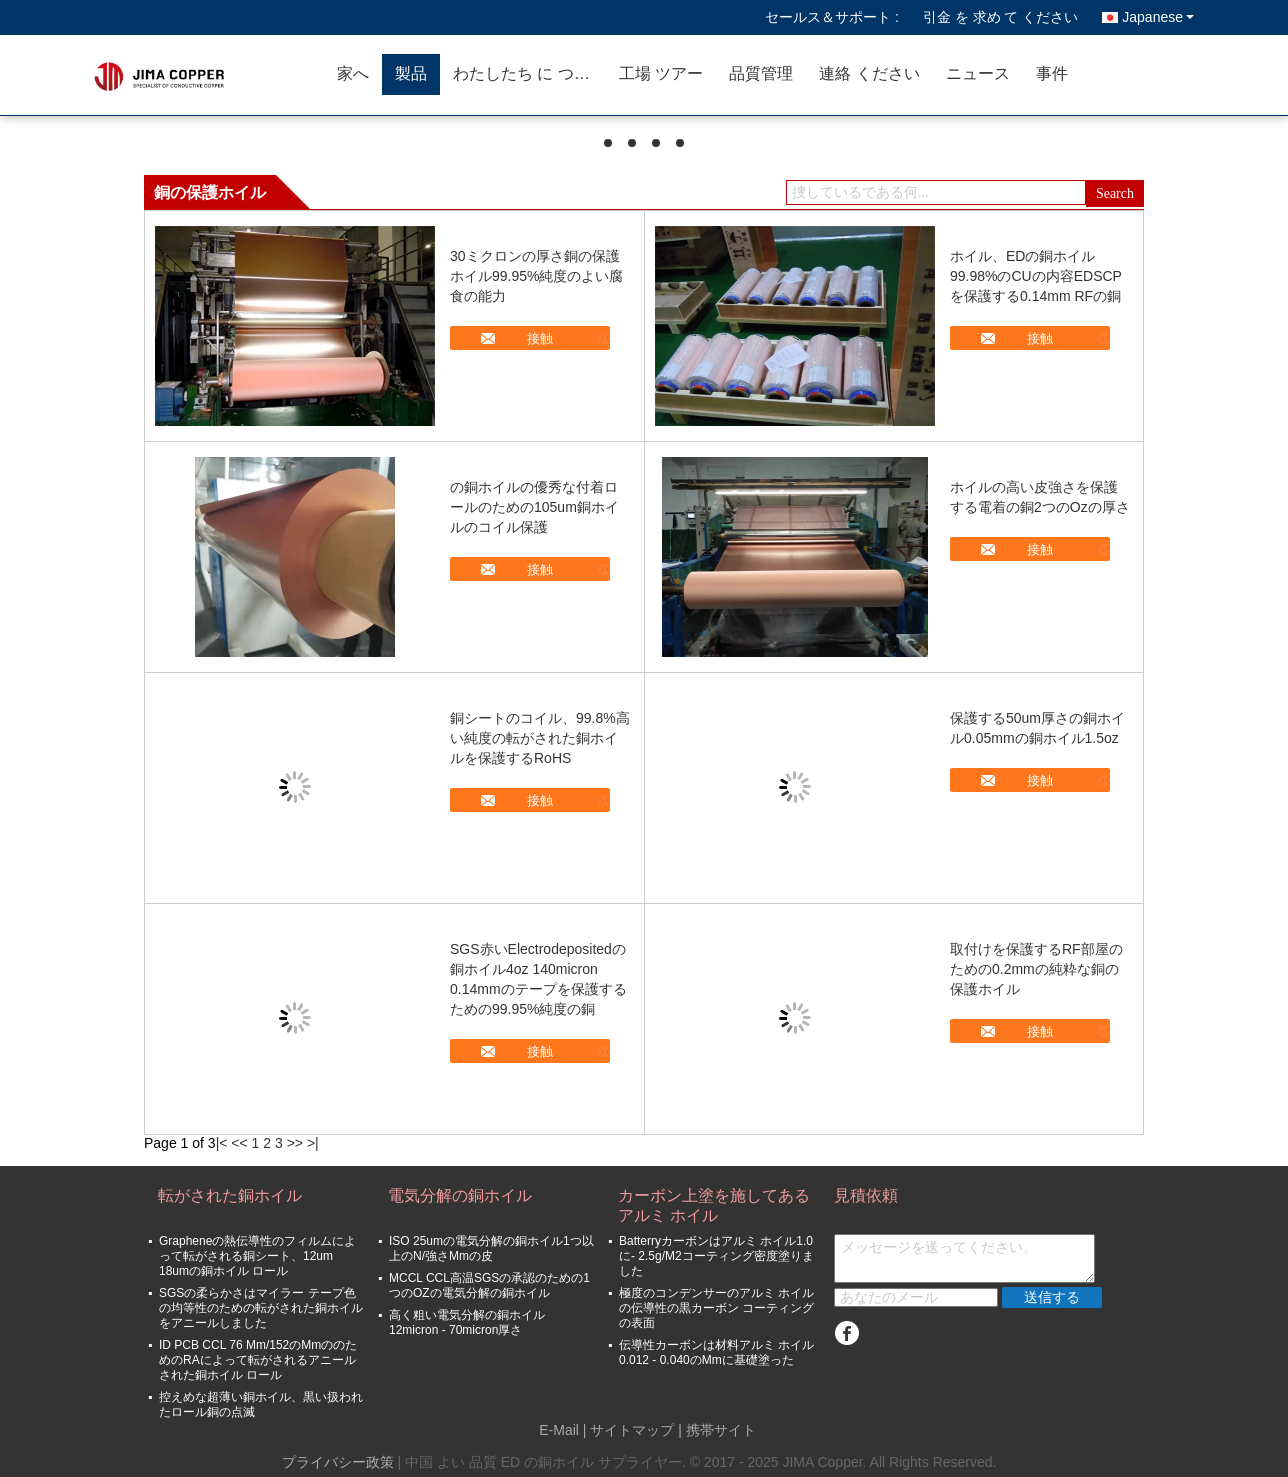 The image size is (1288, 1477). Describe the element at coordinates (714, 1205) in the screenshot. I see `カーボン上塗を施してあるアルミ ホイル` at that location.